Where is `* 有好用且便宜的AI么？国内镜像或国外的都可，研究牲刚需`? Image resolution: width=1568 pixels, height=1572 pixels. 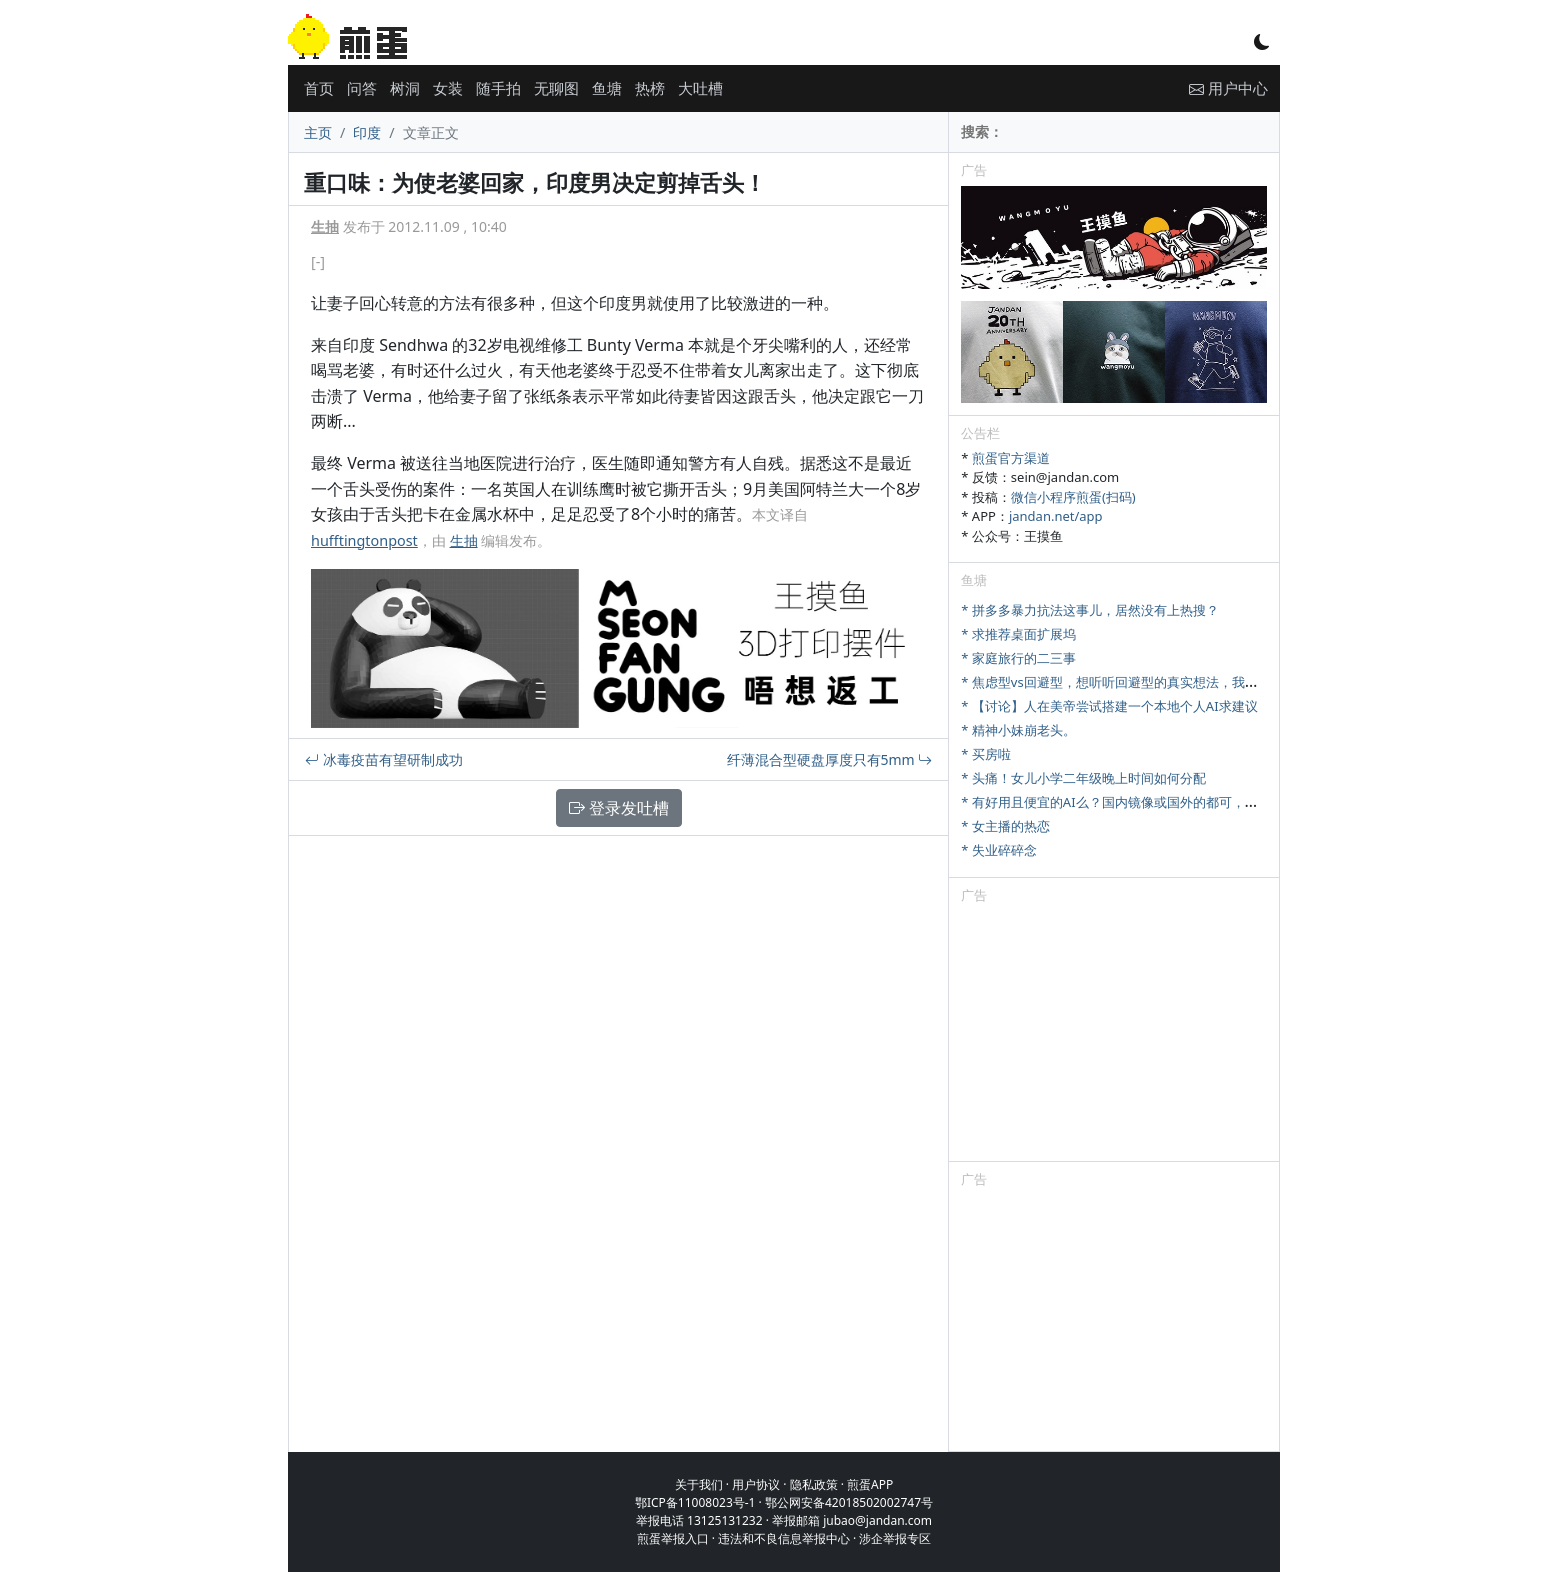
* 有好用且便宜的AI么？国内镜像或国外的都可，研究牲刚需 is located at coordinates (1135, 802).